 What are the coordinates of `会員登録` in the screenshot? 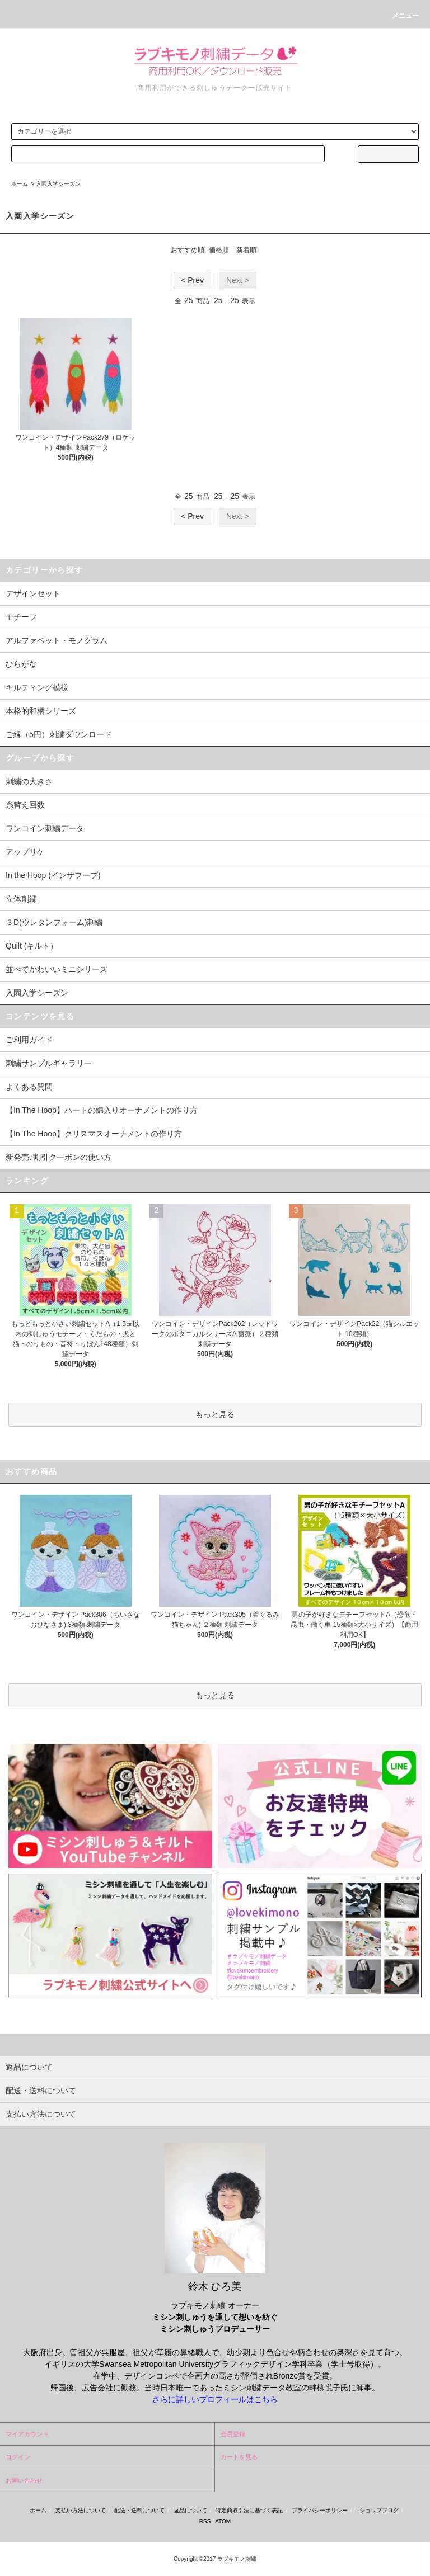 It's located at (233, 2434).